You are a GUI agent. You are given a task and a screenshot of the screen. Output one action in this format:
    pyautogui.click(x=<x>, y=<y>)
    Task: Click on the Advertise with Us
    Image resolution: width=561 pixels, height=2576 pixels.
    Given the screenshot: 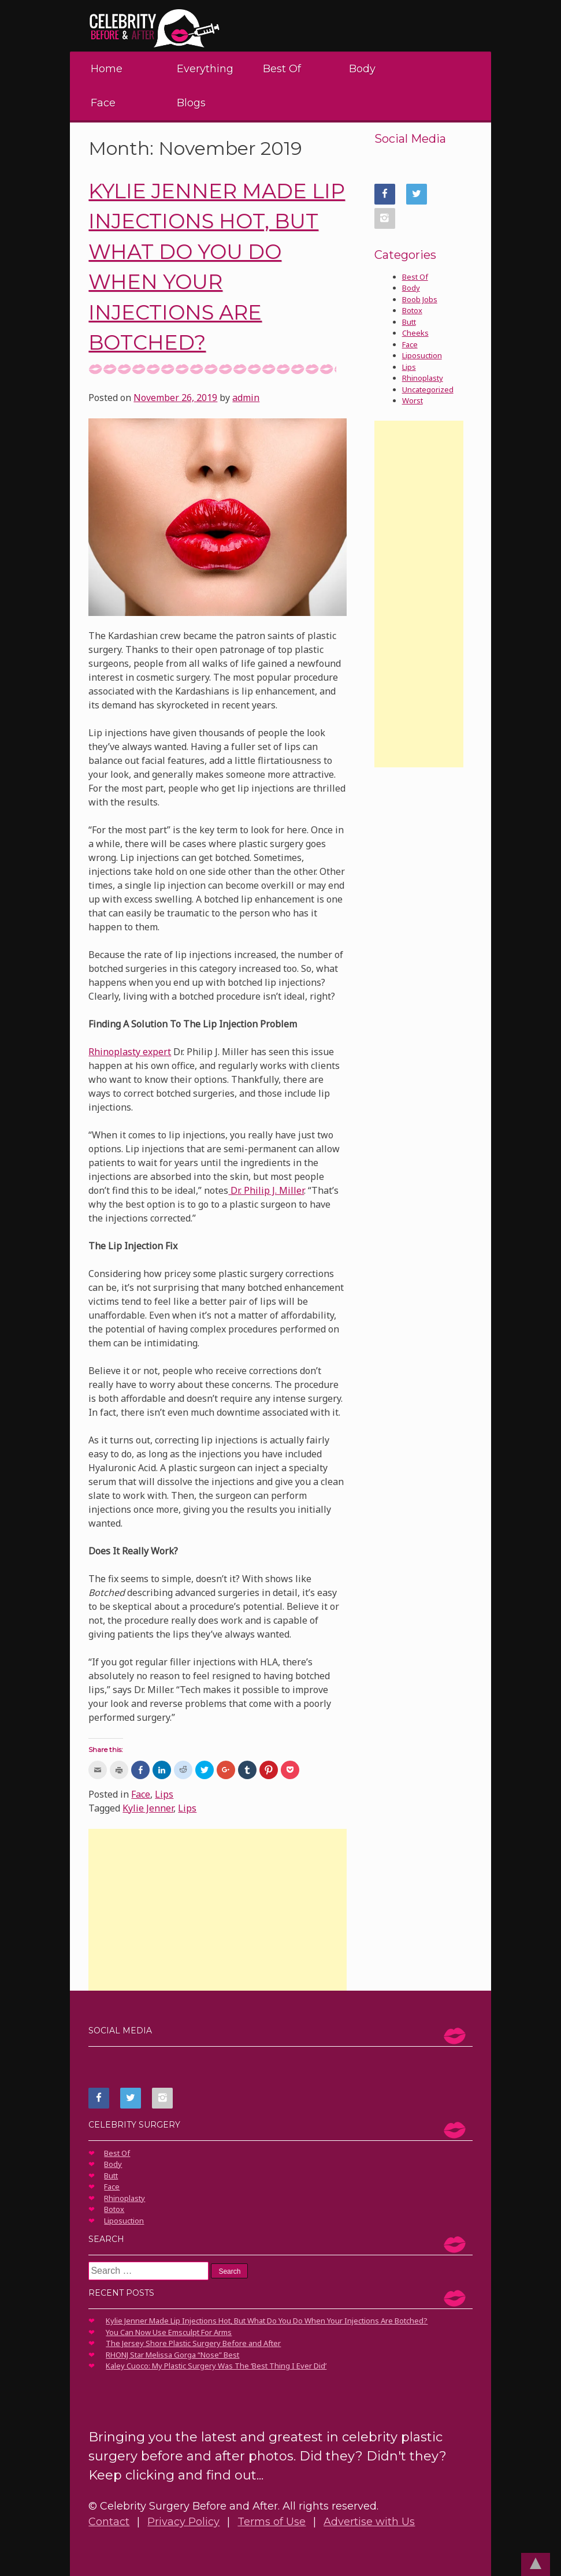 What is the action you would take?
    pyautogui.click(x=369, y=2521)
    